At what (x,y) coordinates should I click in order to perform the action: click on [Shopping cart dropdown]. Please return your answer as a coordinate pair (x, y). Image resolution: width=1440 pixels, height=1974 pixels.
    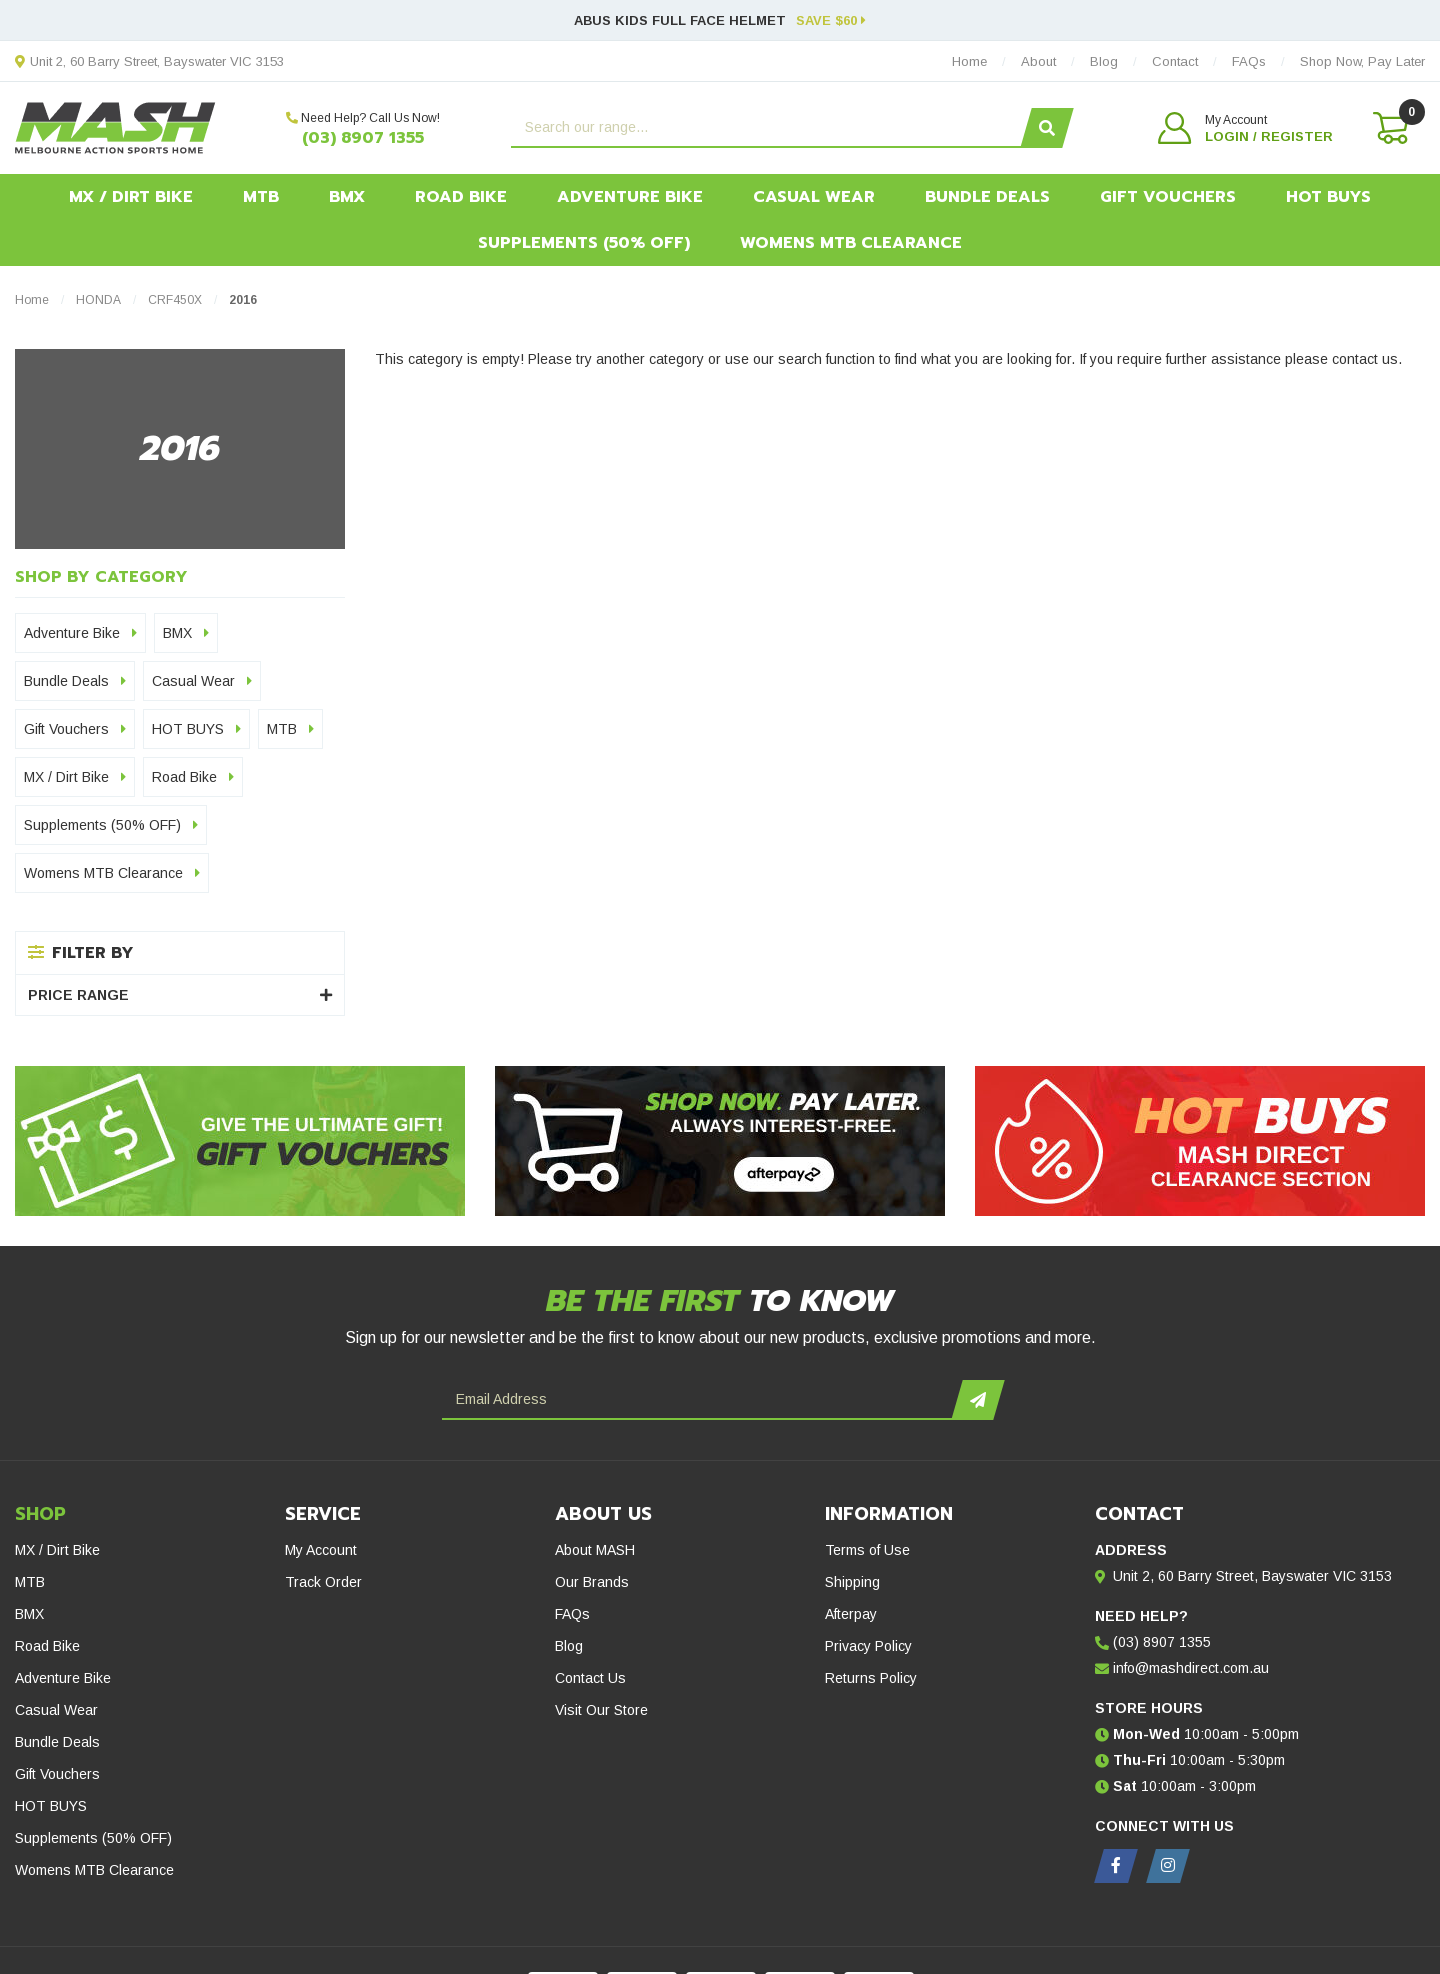
    Looking at the image, I should click on (1389, 128).